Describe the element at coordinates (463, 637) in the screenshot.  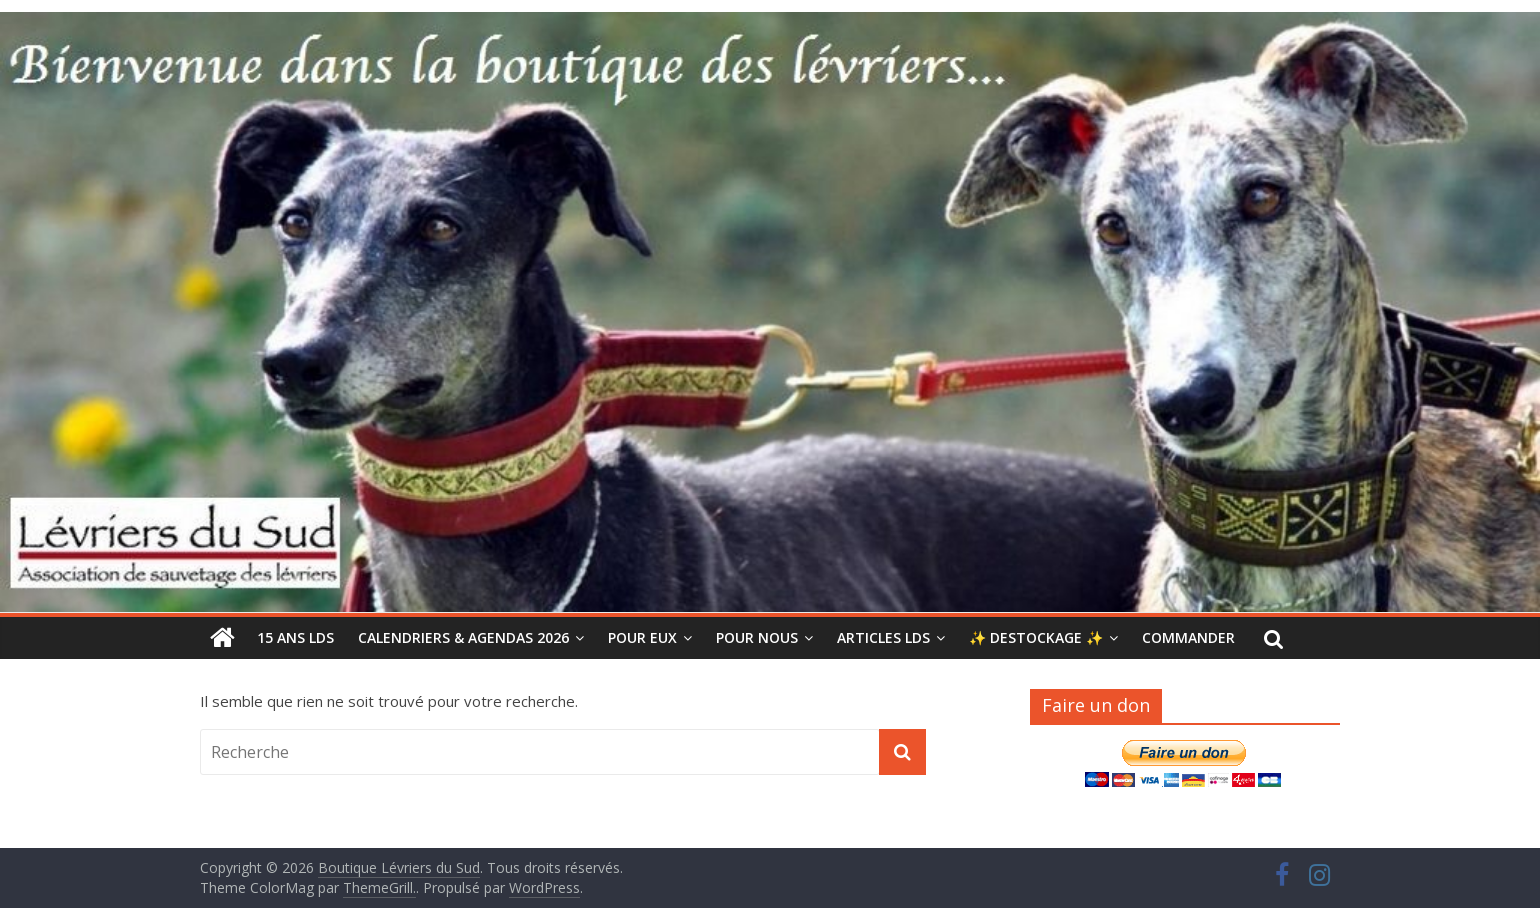
I see `CALENDRIERS & AGENDAS 2026` at that location.